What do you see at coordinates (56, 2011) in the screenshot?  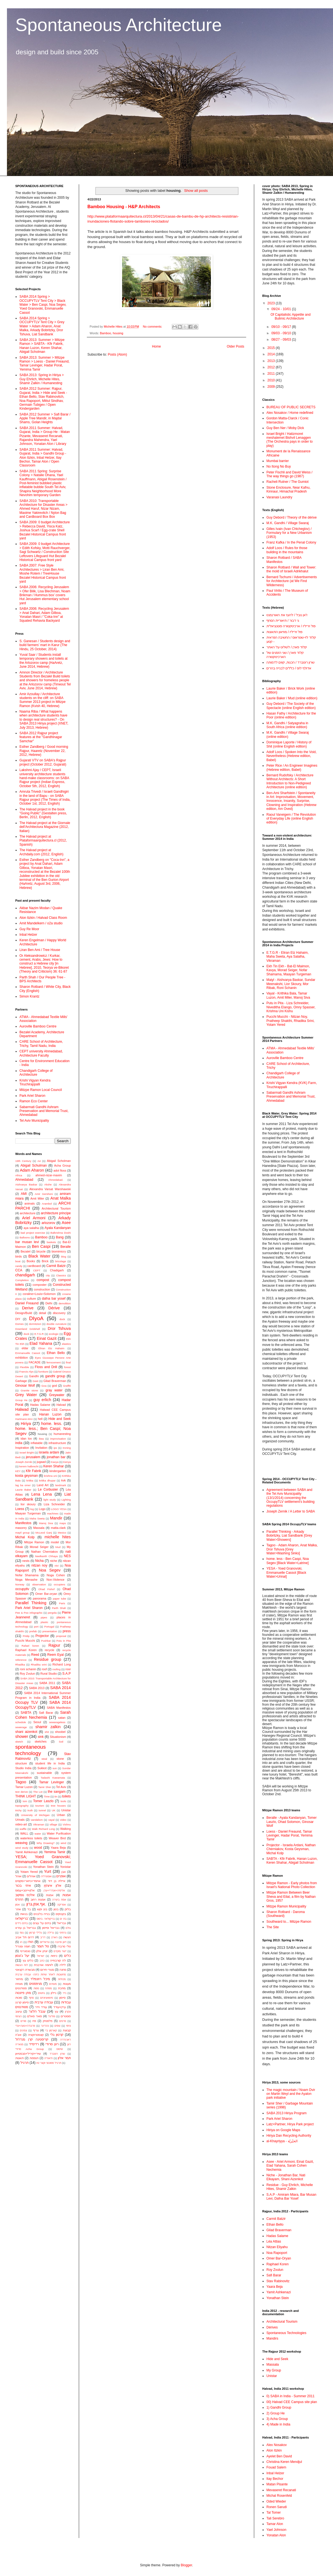 I see `עץ` at bounding box center [56, 2011].